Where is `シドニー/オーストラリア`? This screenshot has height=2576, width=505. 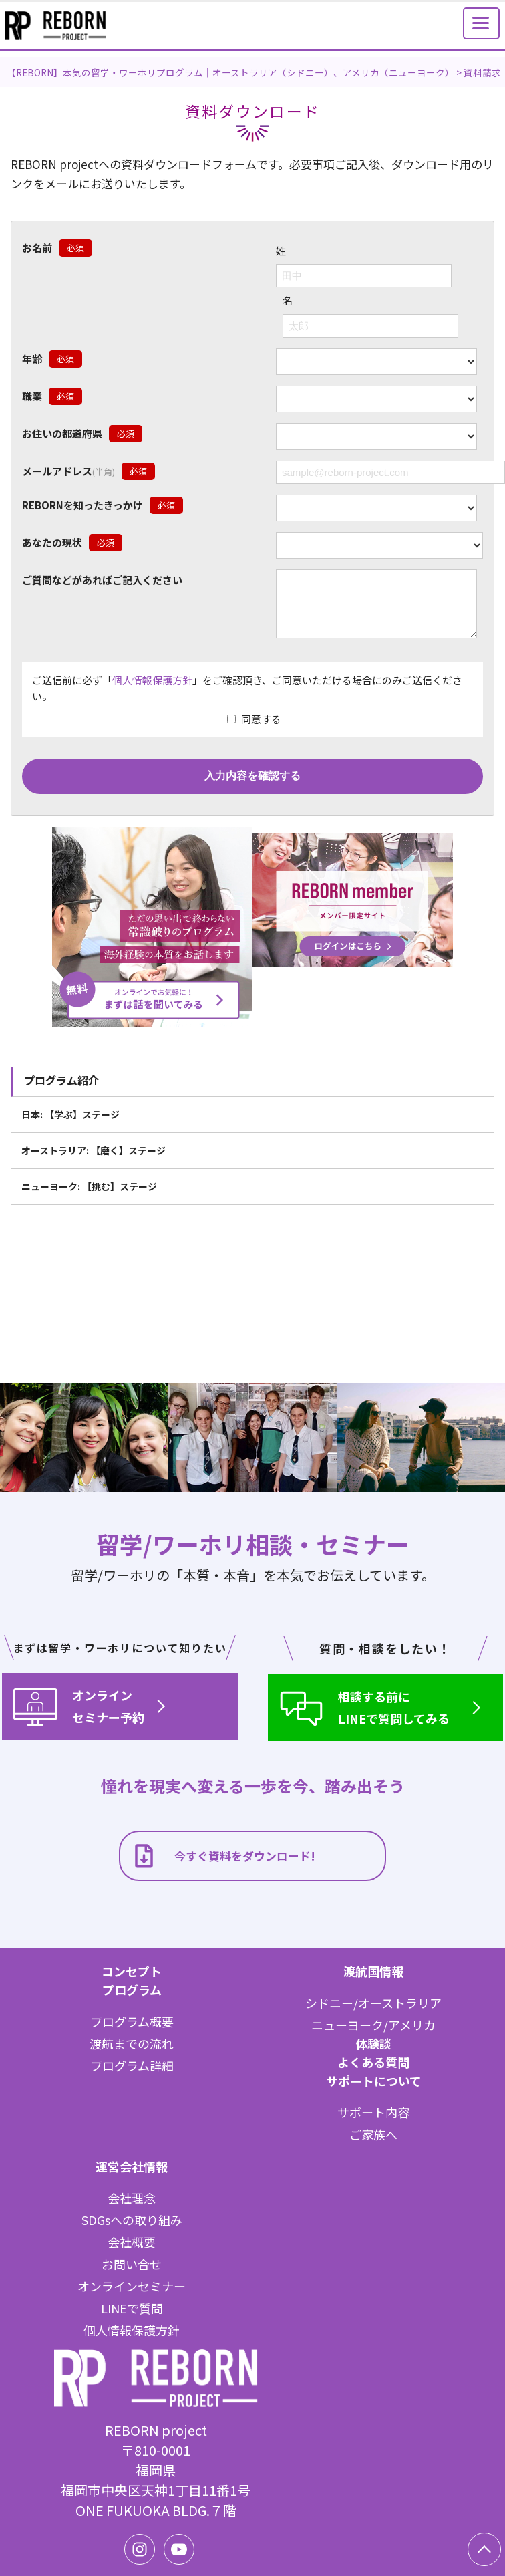
シドニー/オーストラリア is located at coordinates (373, 2003).